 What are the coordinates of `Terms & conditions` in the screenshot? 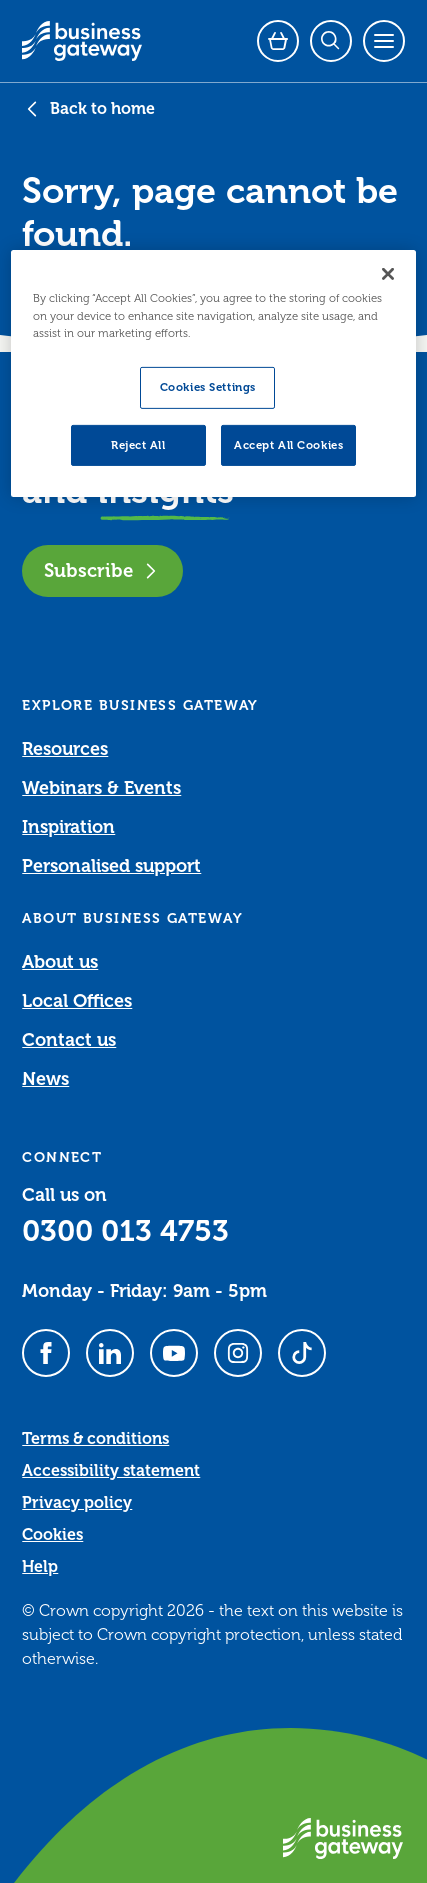 It's located at (95, 1439).